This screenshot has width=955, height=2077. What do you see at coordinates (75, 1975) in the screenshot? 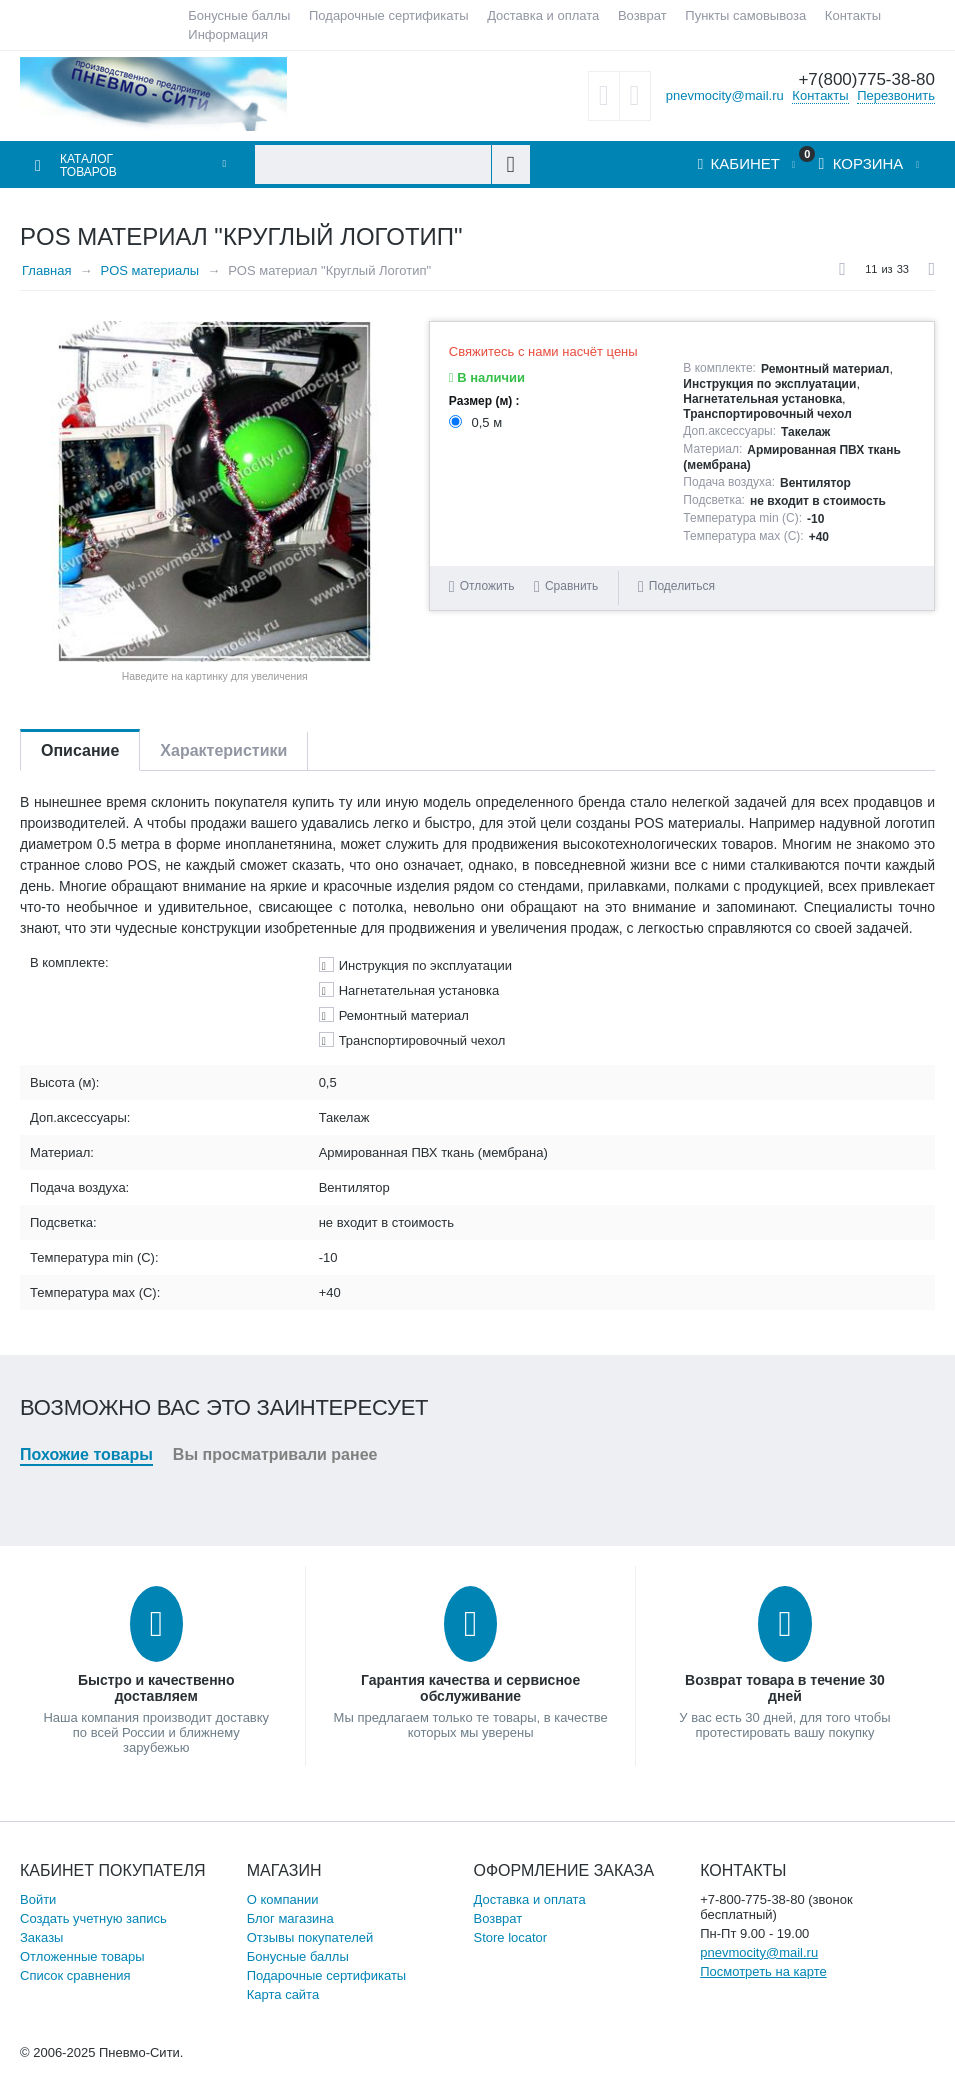
I see `Список сравнения` at bounding box center [75, 1975].